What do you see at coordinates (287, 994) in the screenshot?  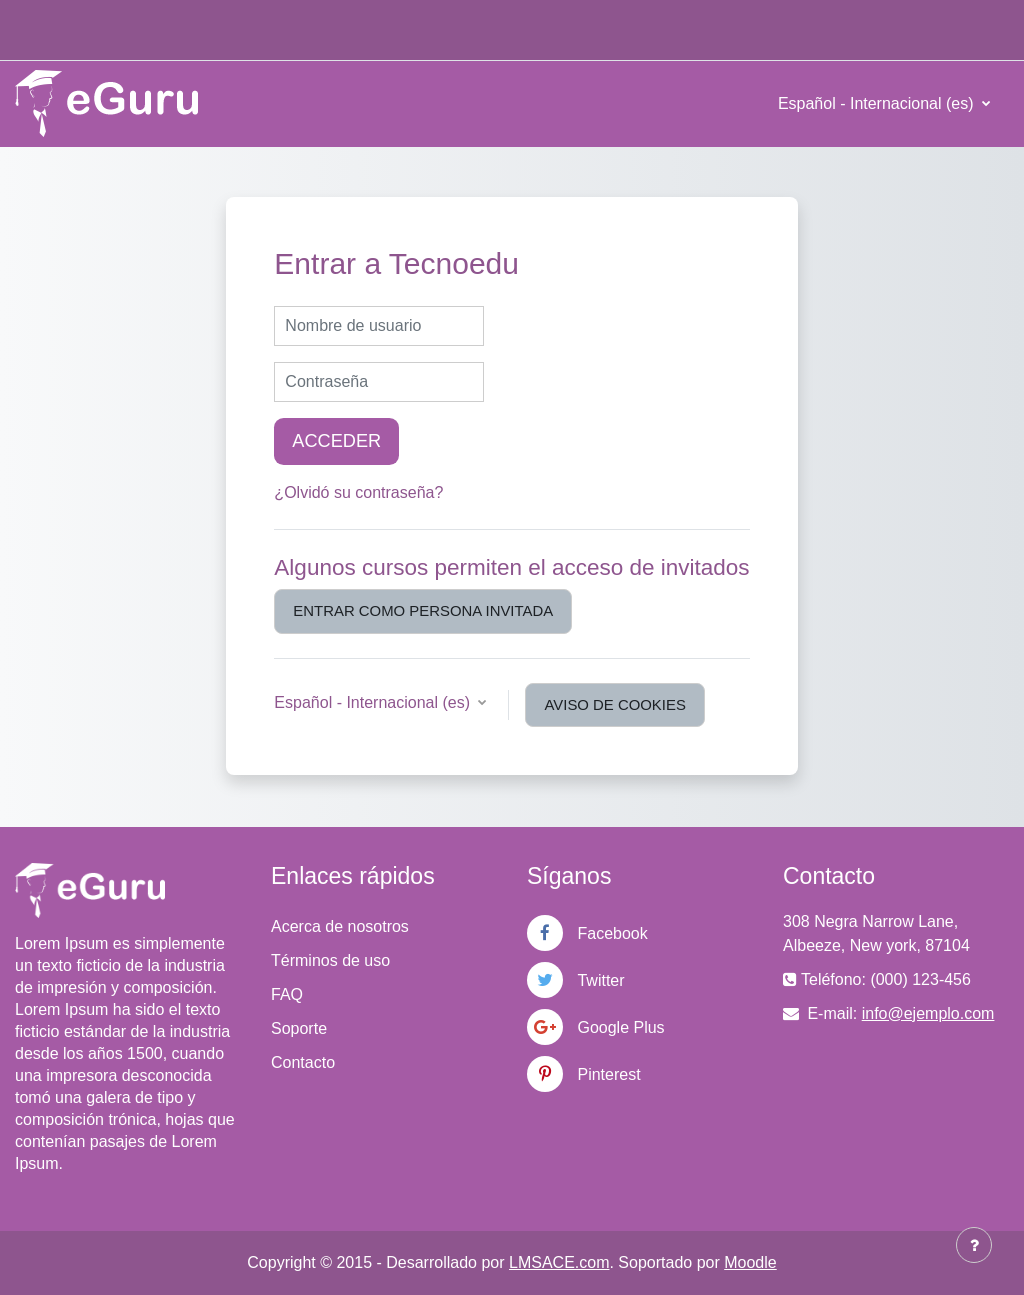 I see `FAQ` at bounding box center [287, 994].